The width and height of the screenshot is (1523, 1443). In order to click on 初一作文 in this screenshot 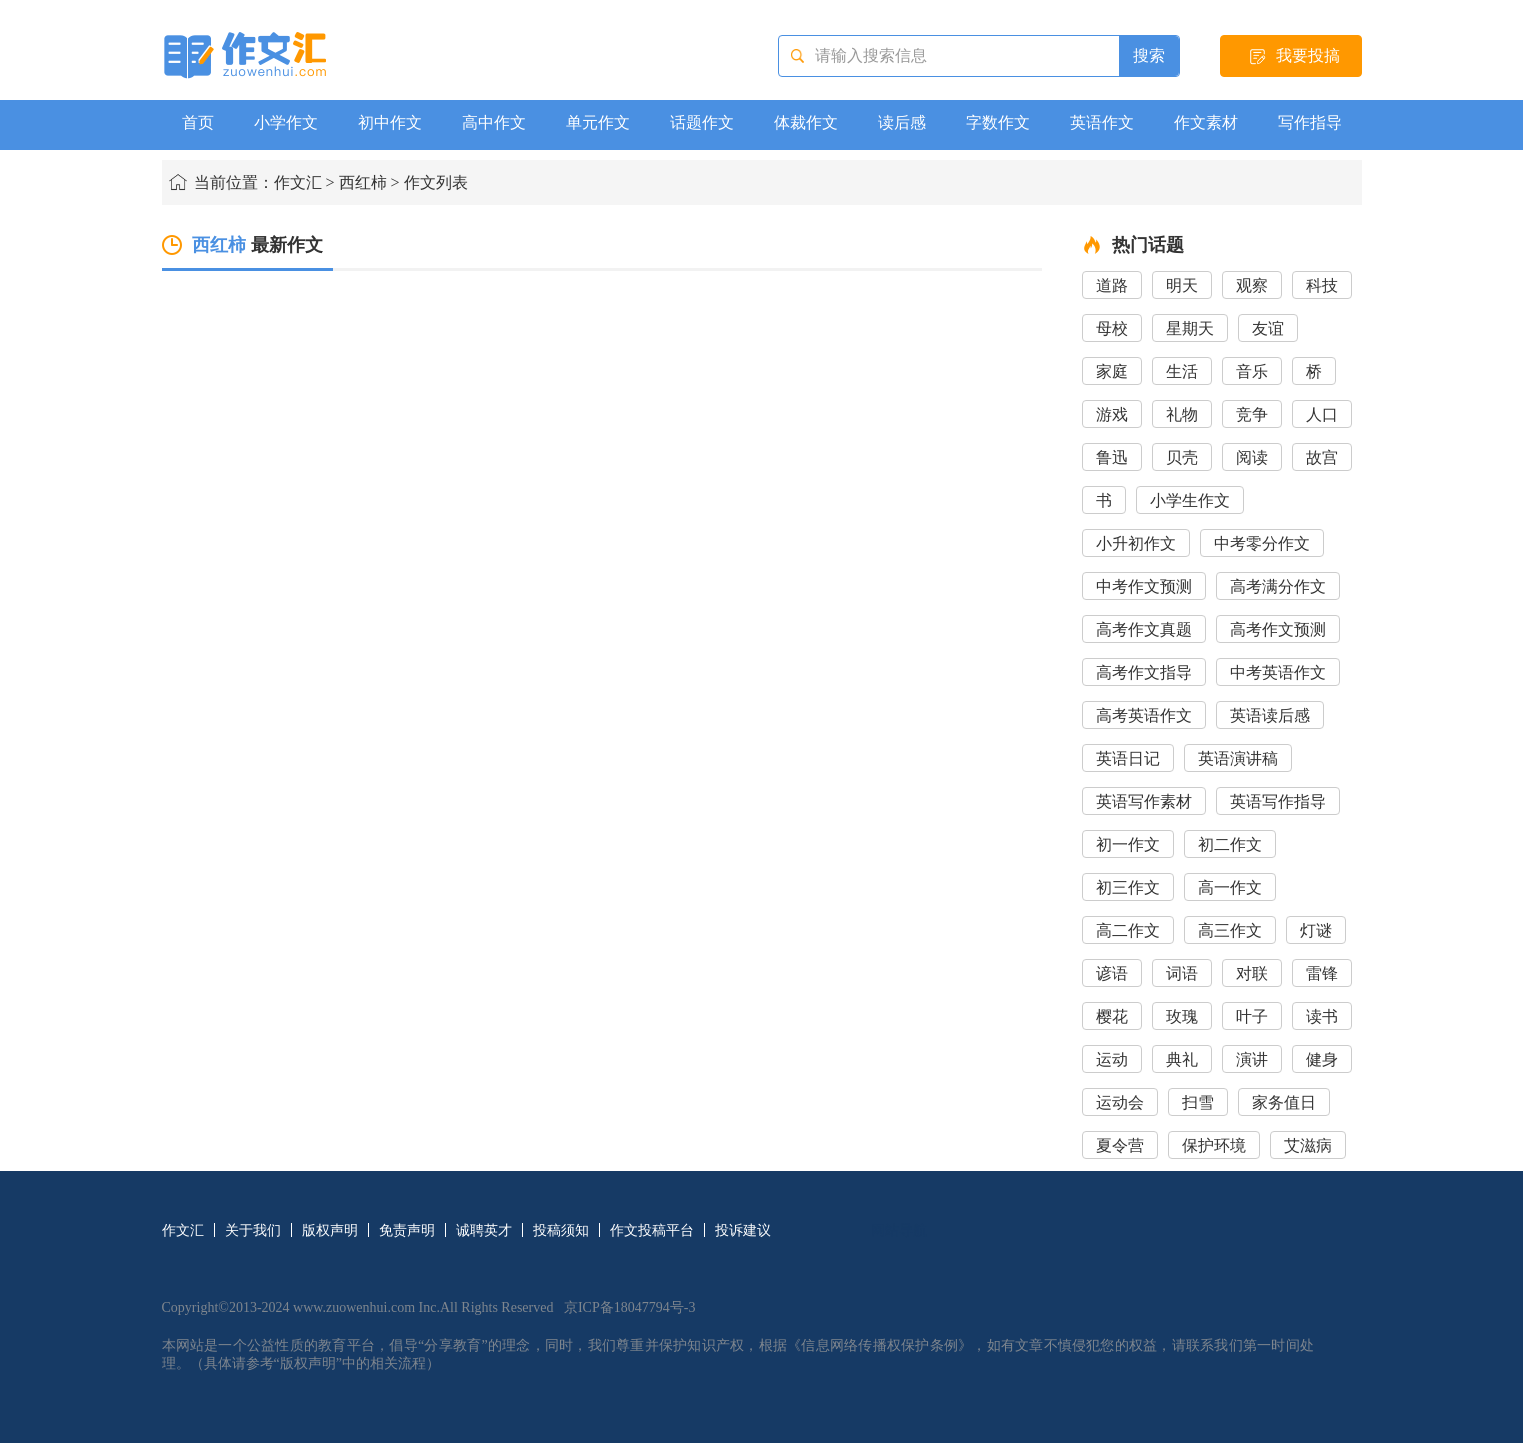, I will do `click(1128, 844)`.